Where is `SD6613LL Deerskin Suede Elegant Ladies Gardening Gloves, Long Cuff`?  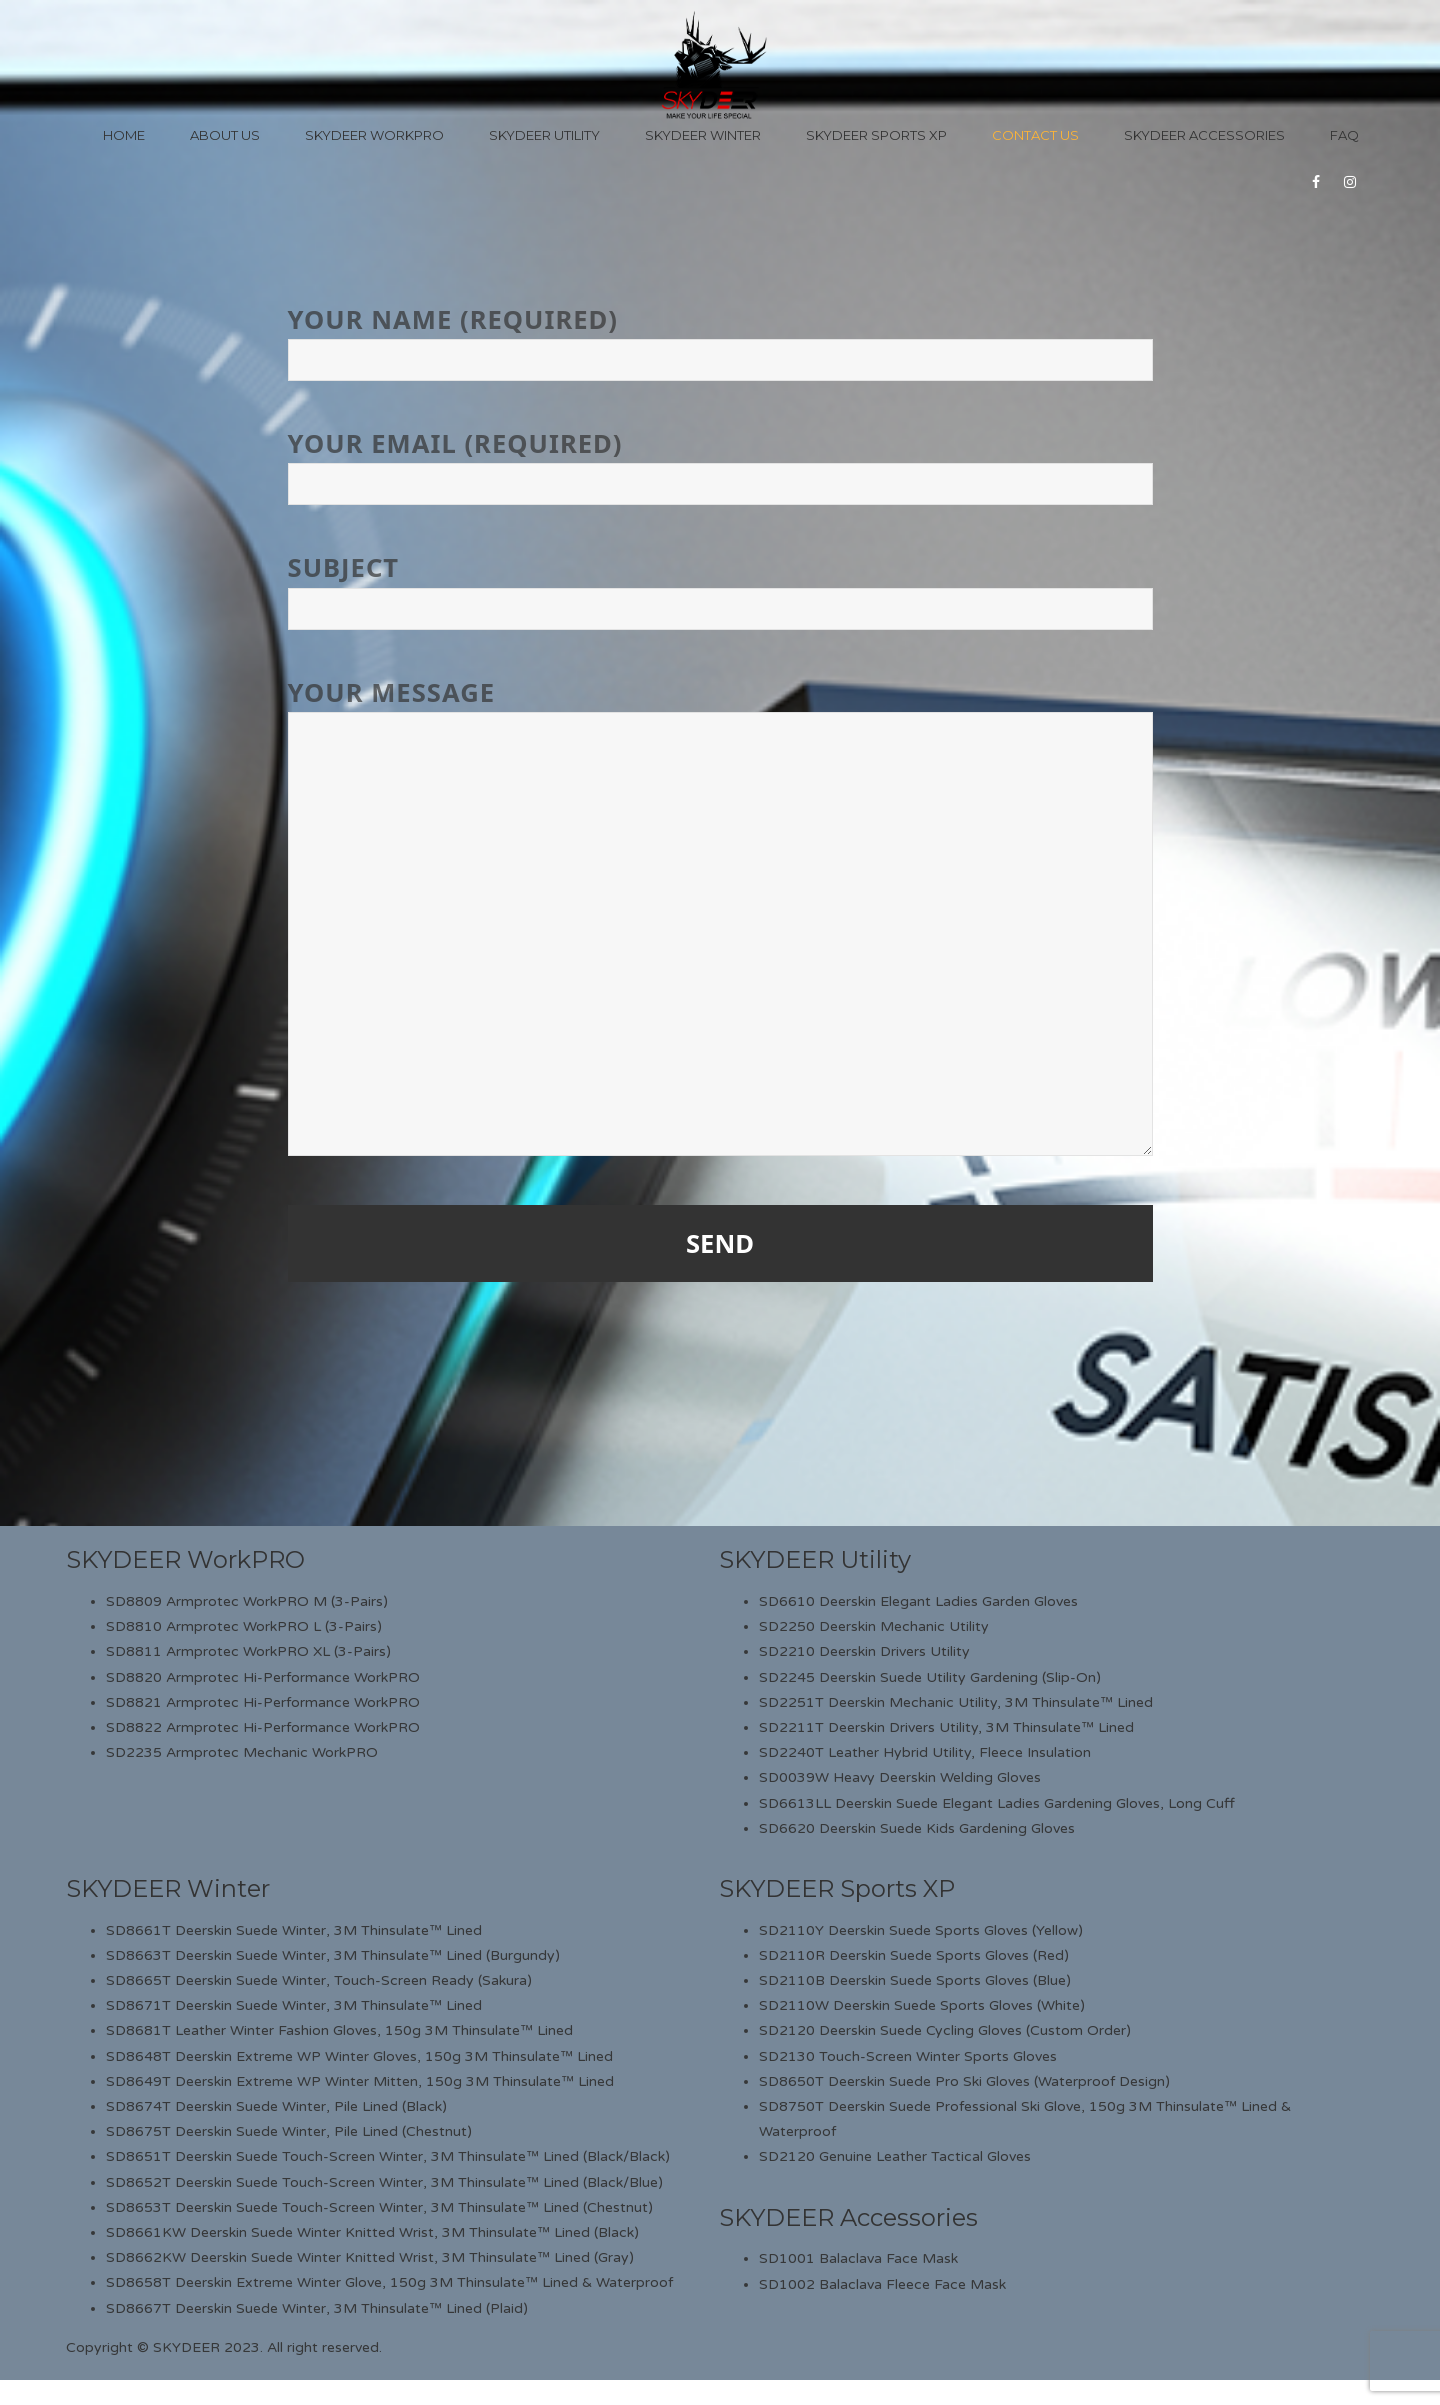 SD6613LL Deerskin Suede Elegant Ladies Gardening Gloves, Long Cuff is located at coordinates (997, 1803).